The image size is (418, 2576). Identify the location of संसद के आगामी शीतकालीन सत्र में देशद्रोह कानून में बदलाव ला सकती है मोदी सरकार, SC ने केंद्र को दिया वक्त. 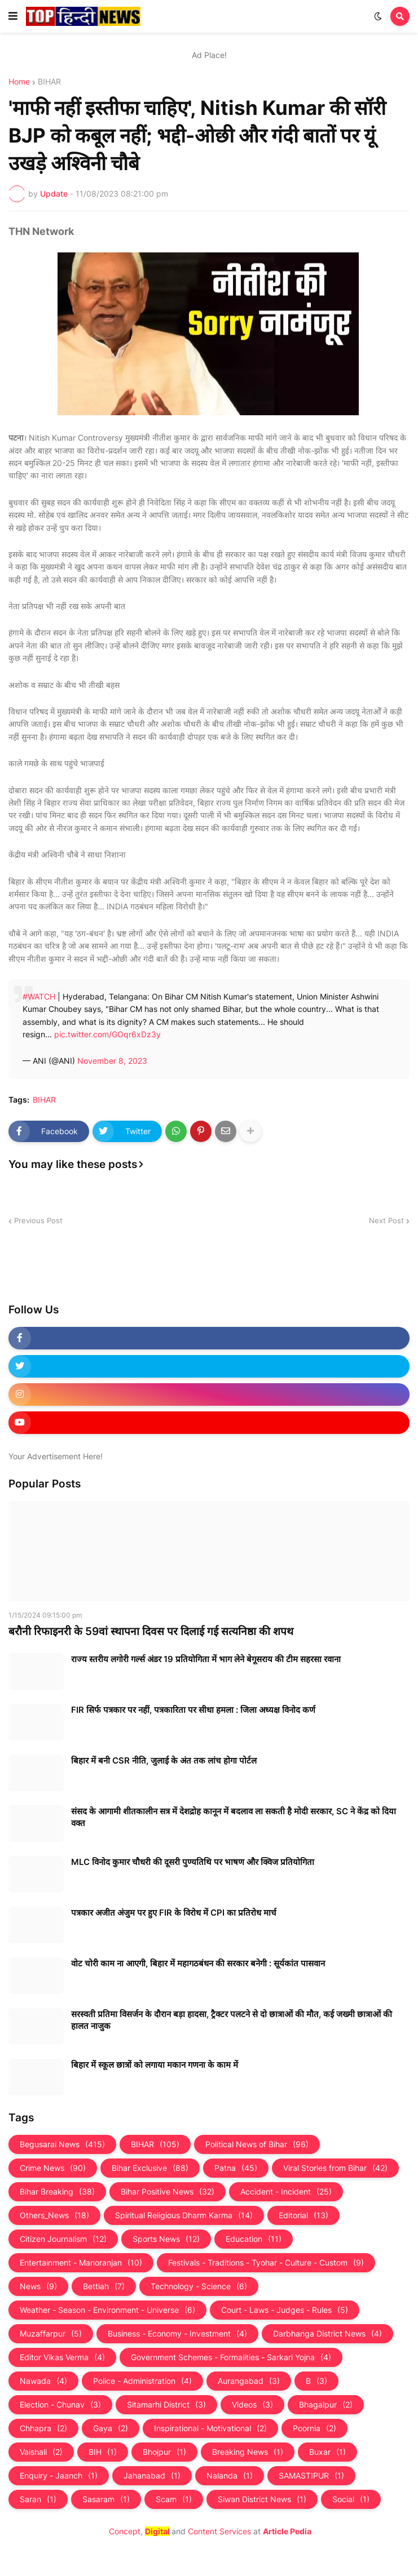
(233, 1817).